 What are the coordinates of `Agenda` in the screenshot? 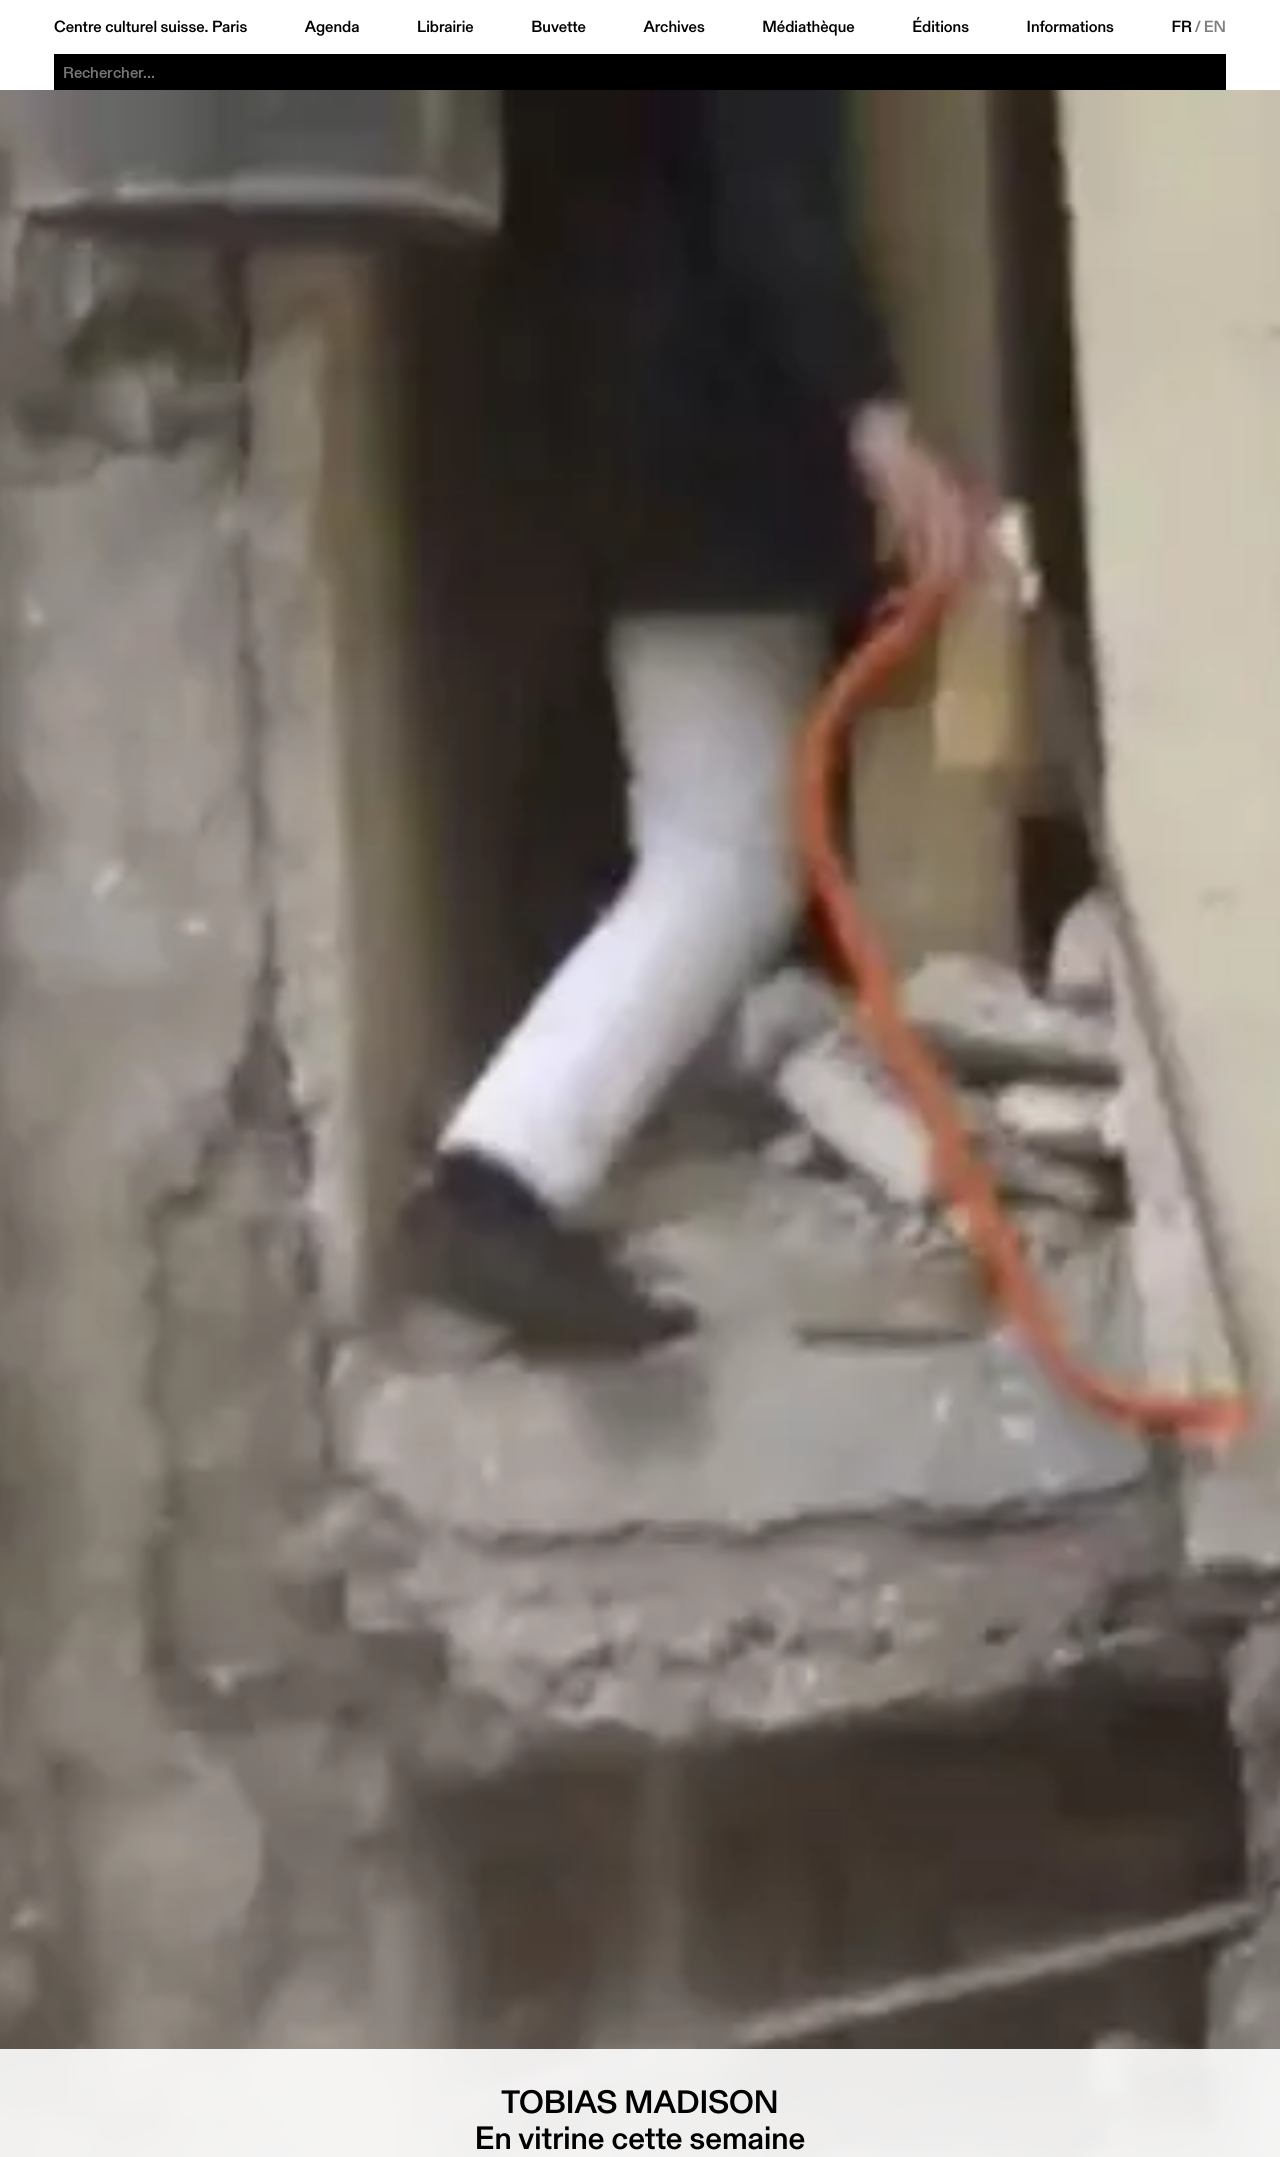 It's located at (332, 27).